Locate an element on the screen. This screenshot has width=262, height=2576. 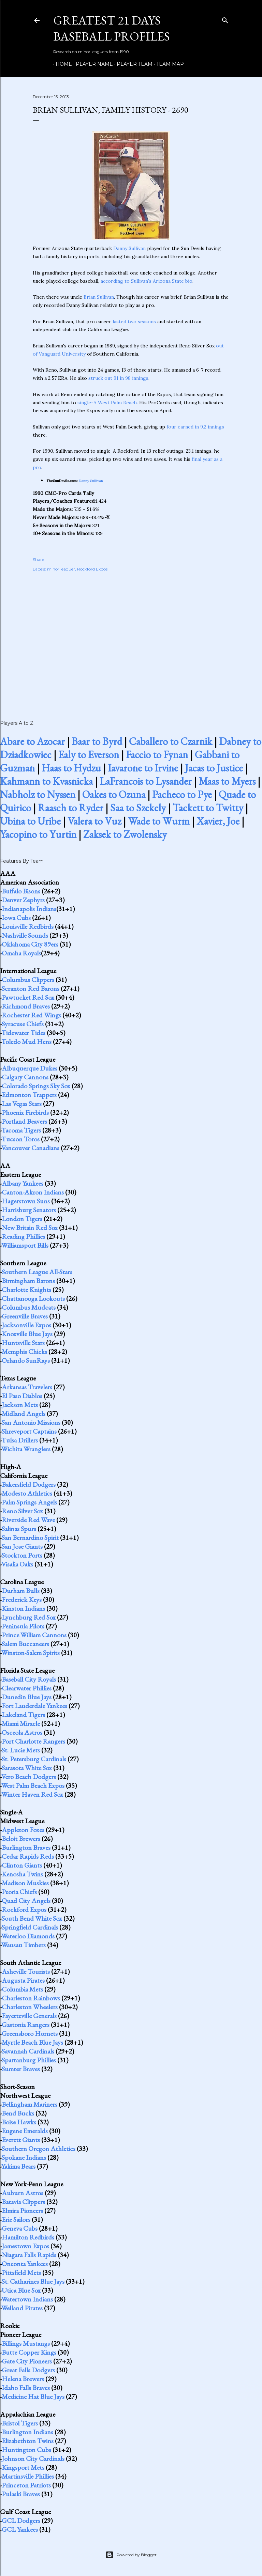
[Search] is located at coordinates (225, 19).